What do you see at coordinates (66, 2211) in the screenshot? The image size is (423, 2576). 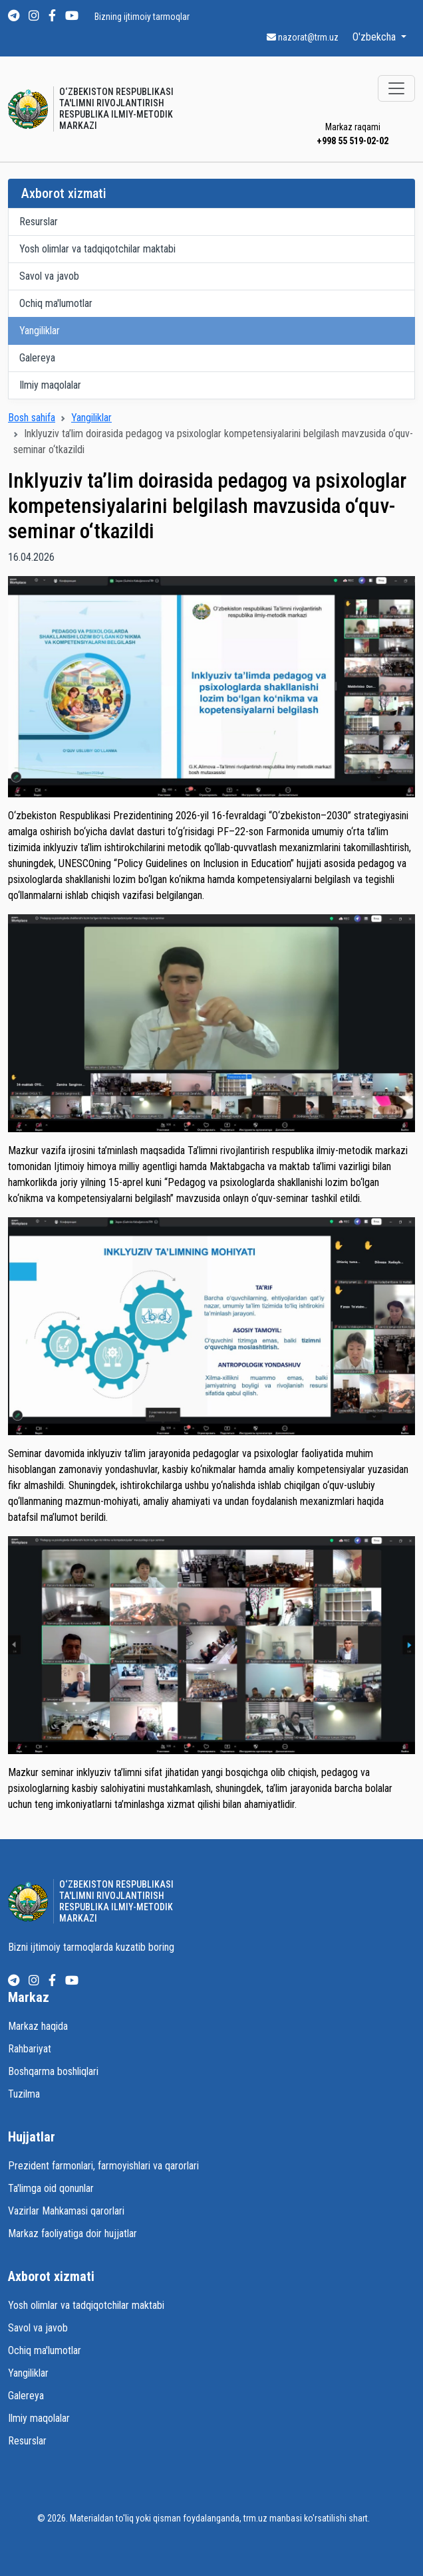 I see `Vazirlar Mahkamasi qarorlari` at bounding box center [66, 2211].